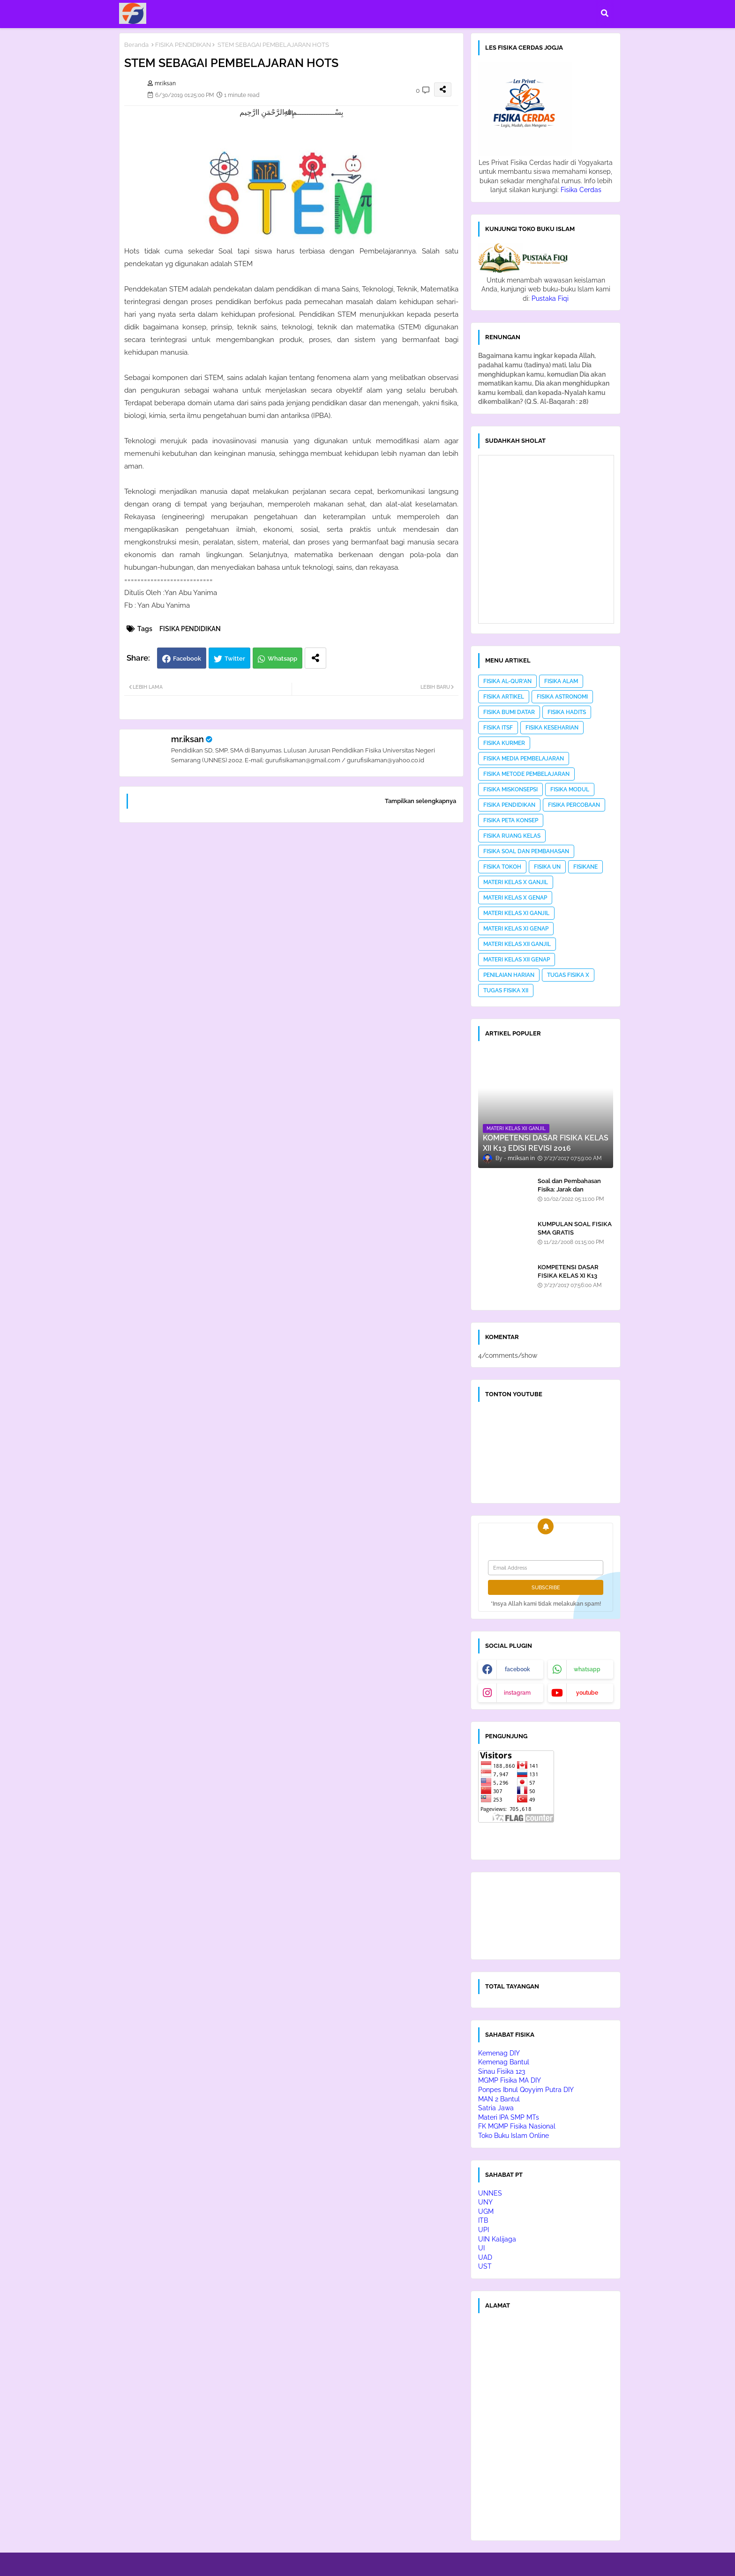 This screenshot has width=735, height=2576. What do you see at coordinates (509, 712) in the screenshot?
I see `FISIKA BUMI DATAR` at bounding box center [509, 712].